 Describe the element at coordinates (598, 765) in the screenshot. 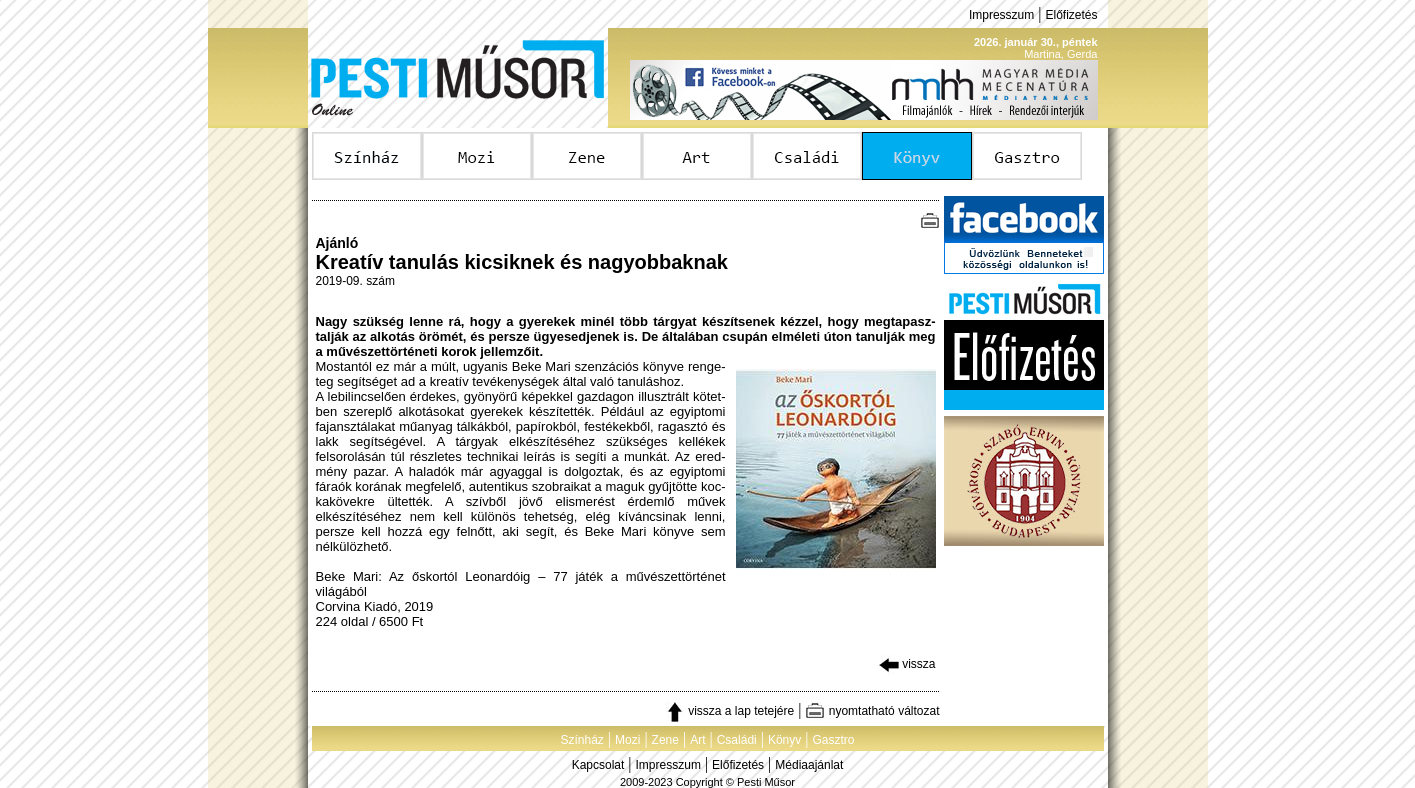

I see `Kapcsolat` at that location.